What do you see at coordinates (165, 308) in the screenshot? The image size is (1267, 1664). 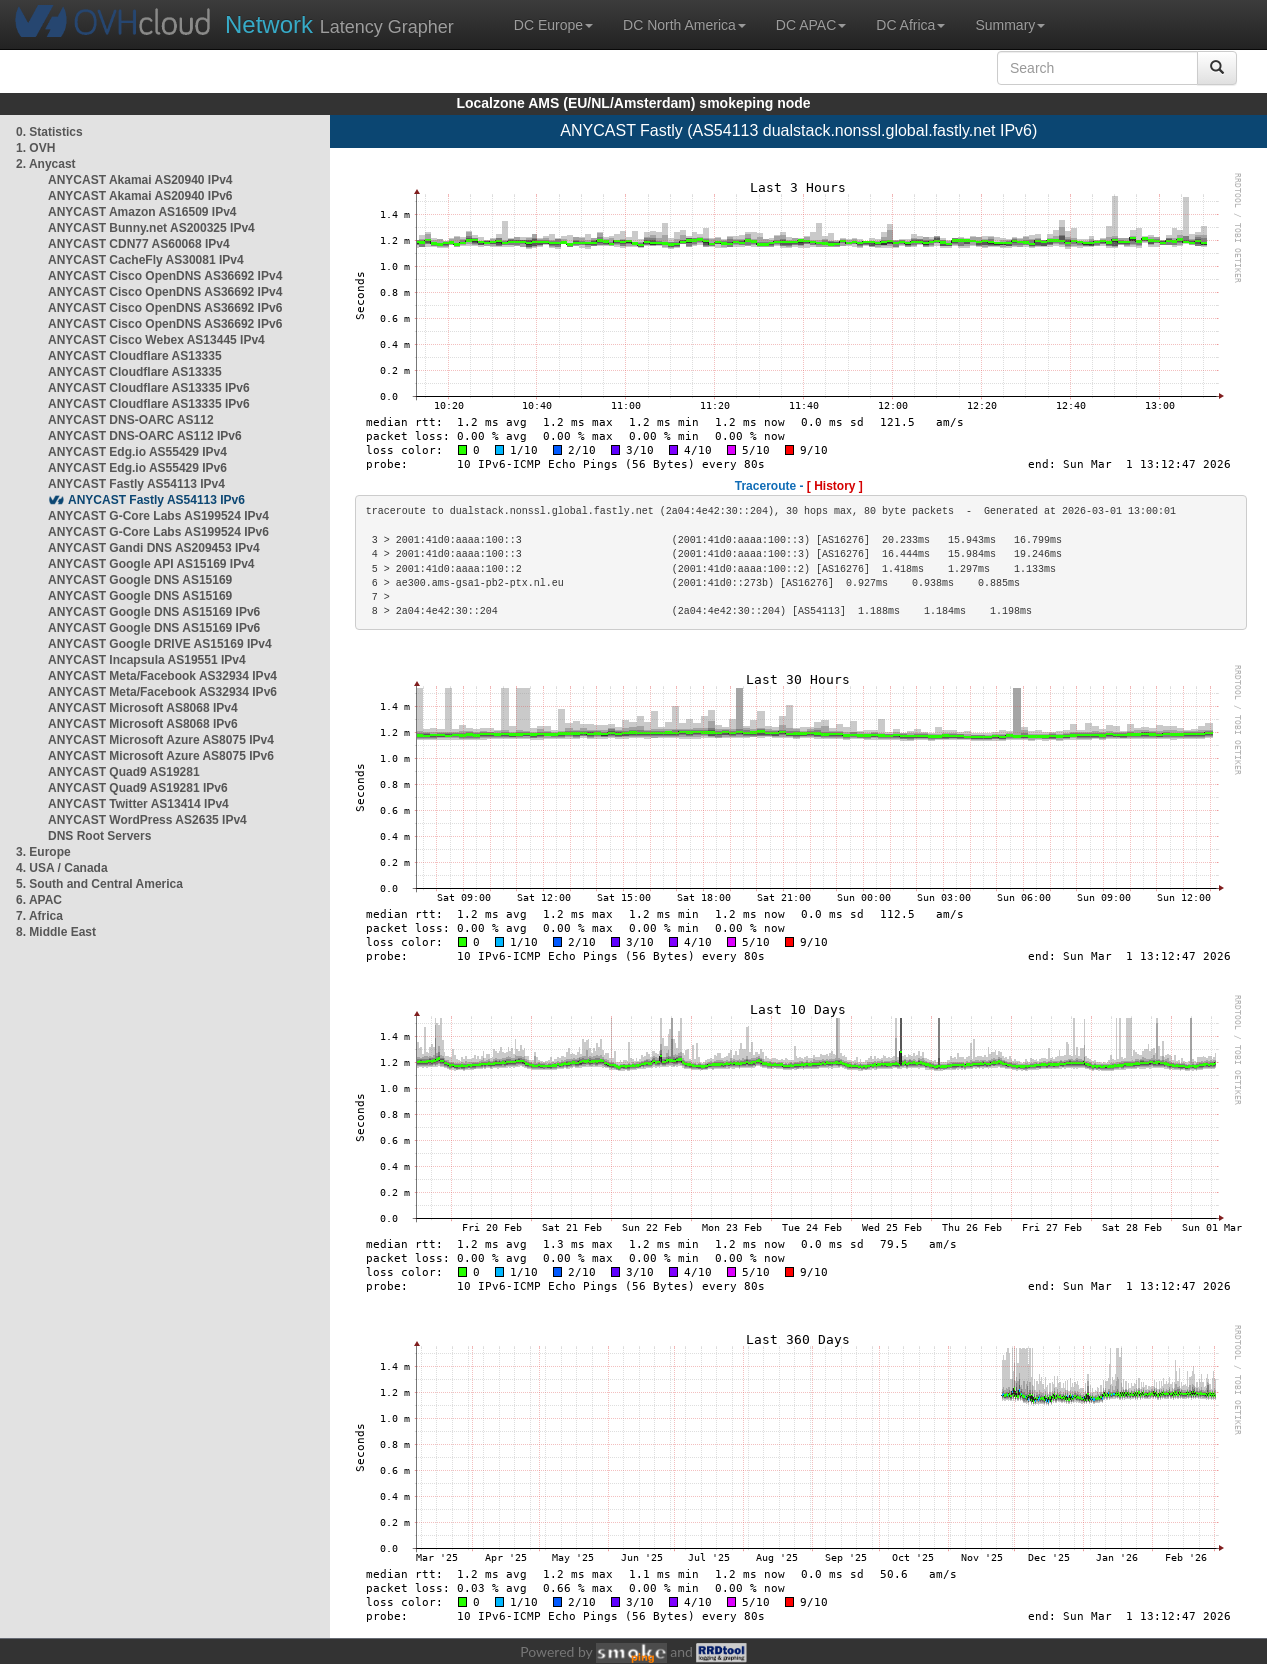 I see `ANYCAST Cisco OpenDNS AS36692 IPv6` at bounding box center [165, 308].